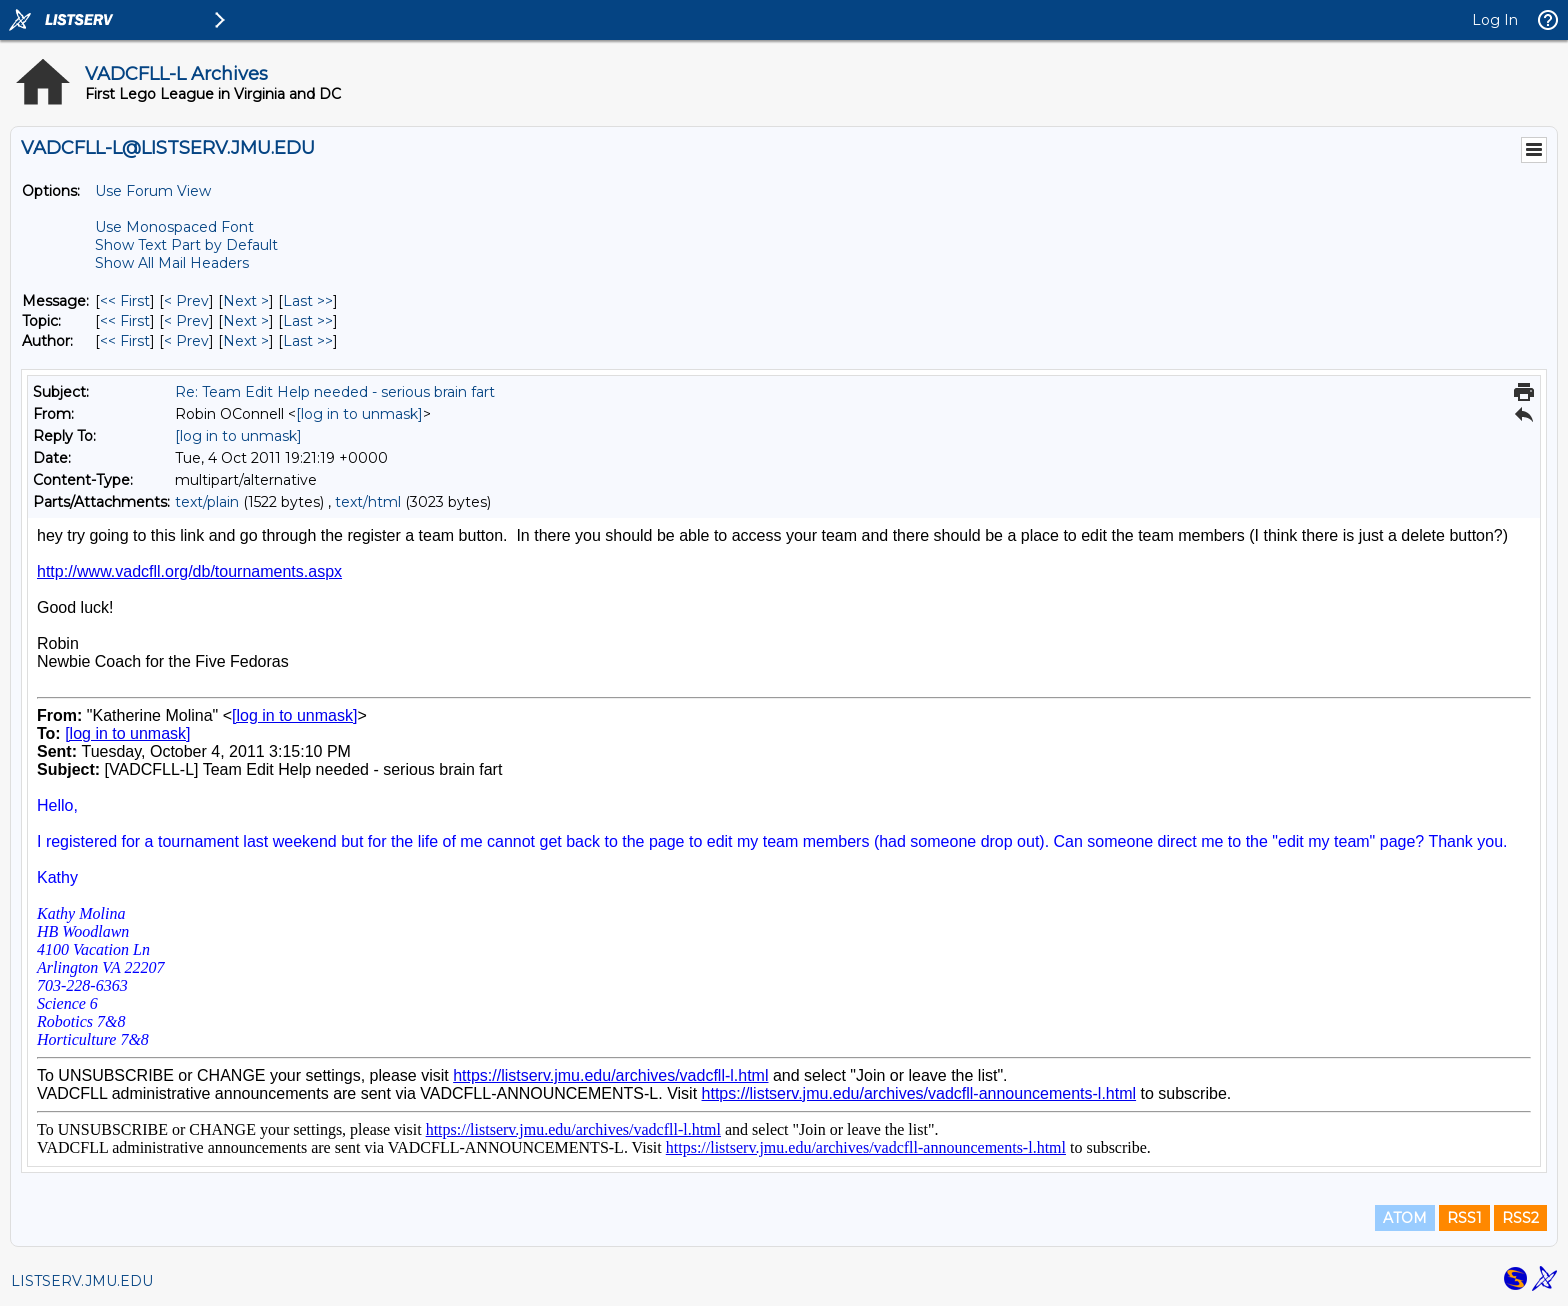 Image resolution: width=1568 pixels, height=1306 pixels. I want to click on < Prev [Prev Message], so click(186, 301).